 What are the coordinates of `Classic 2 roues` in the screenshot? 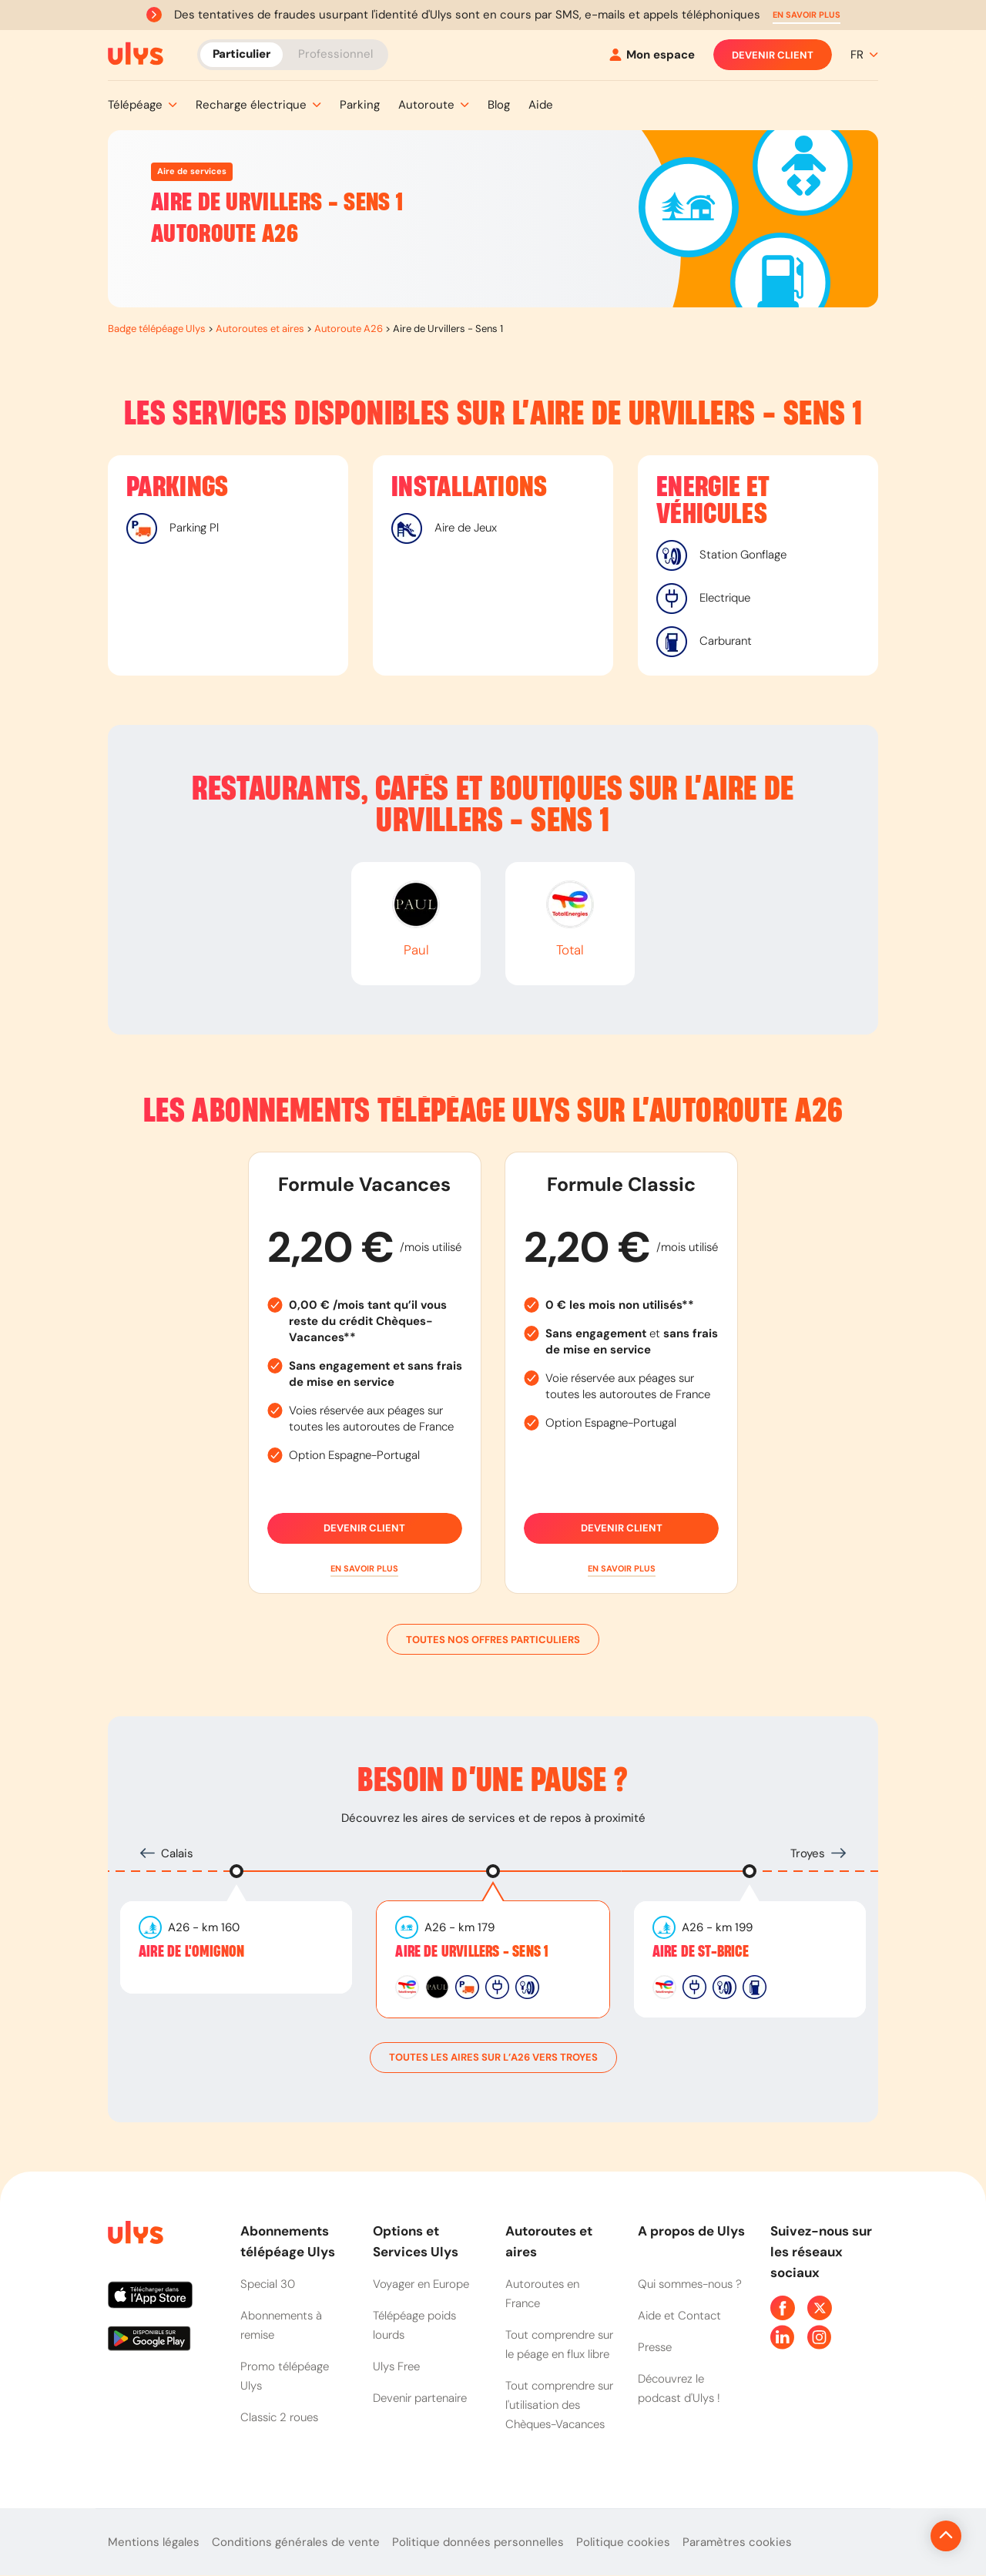 It's located at (279, 2417).